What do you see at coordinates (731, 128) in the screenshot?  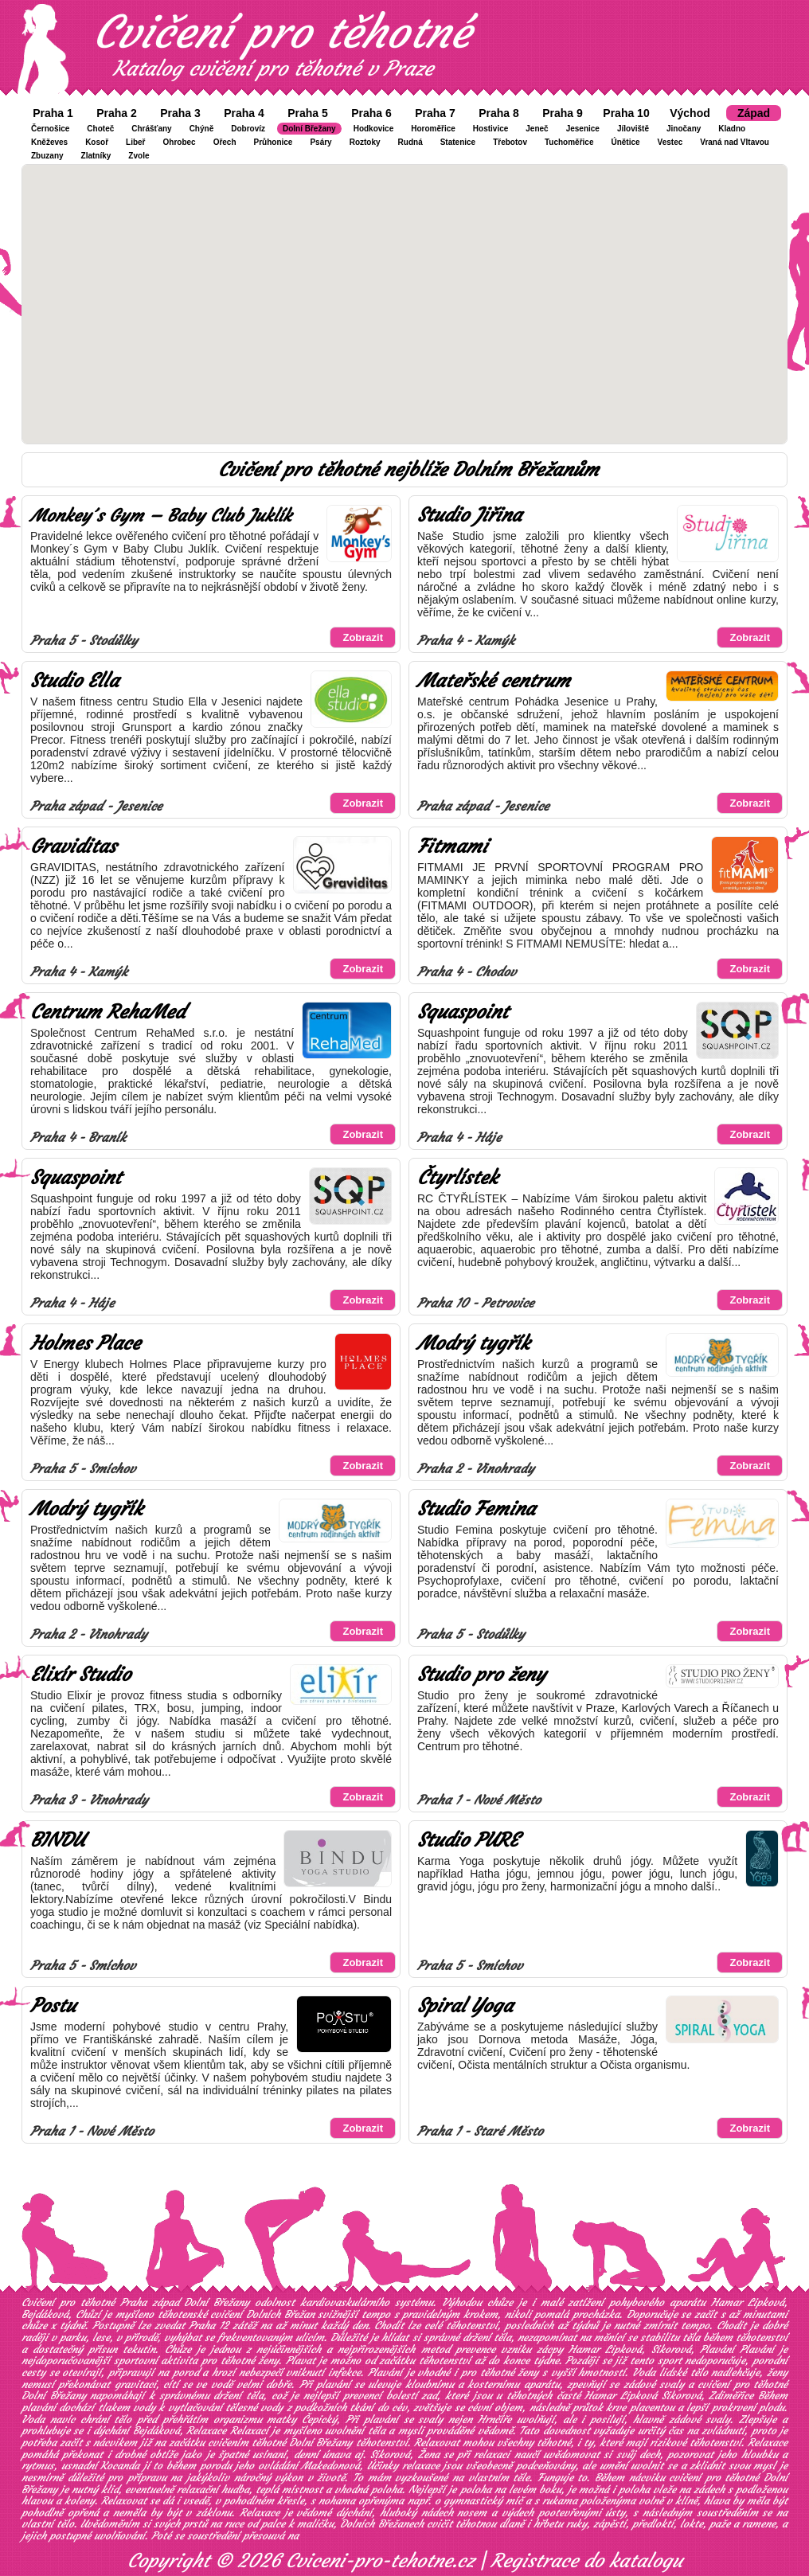 I see `Kladno` at bounding box center [731, 128].